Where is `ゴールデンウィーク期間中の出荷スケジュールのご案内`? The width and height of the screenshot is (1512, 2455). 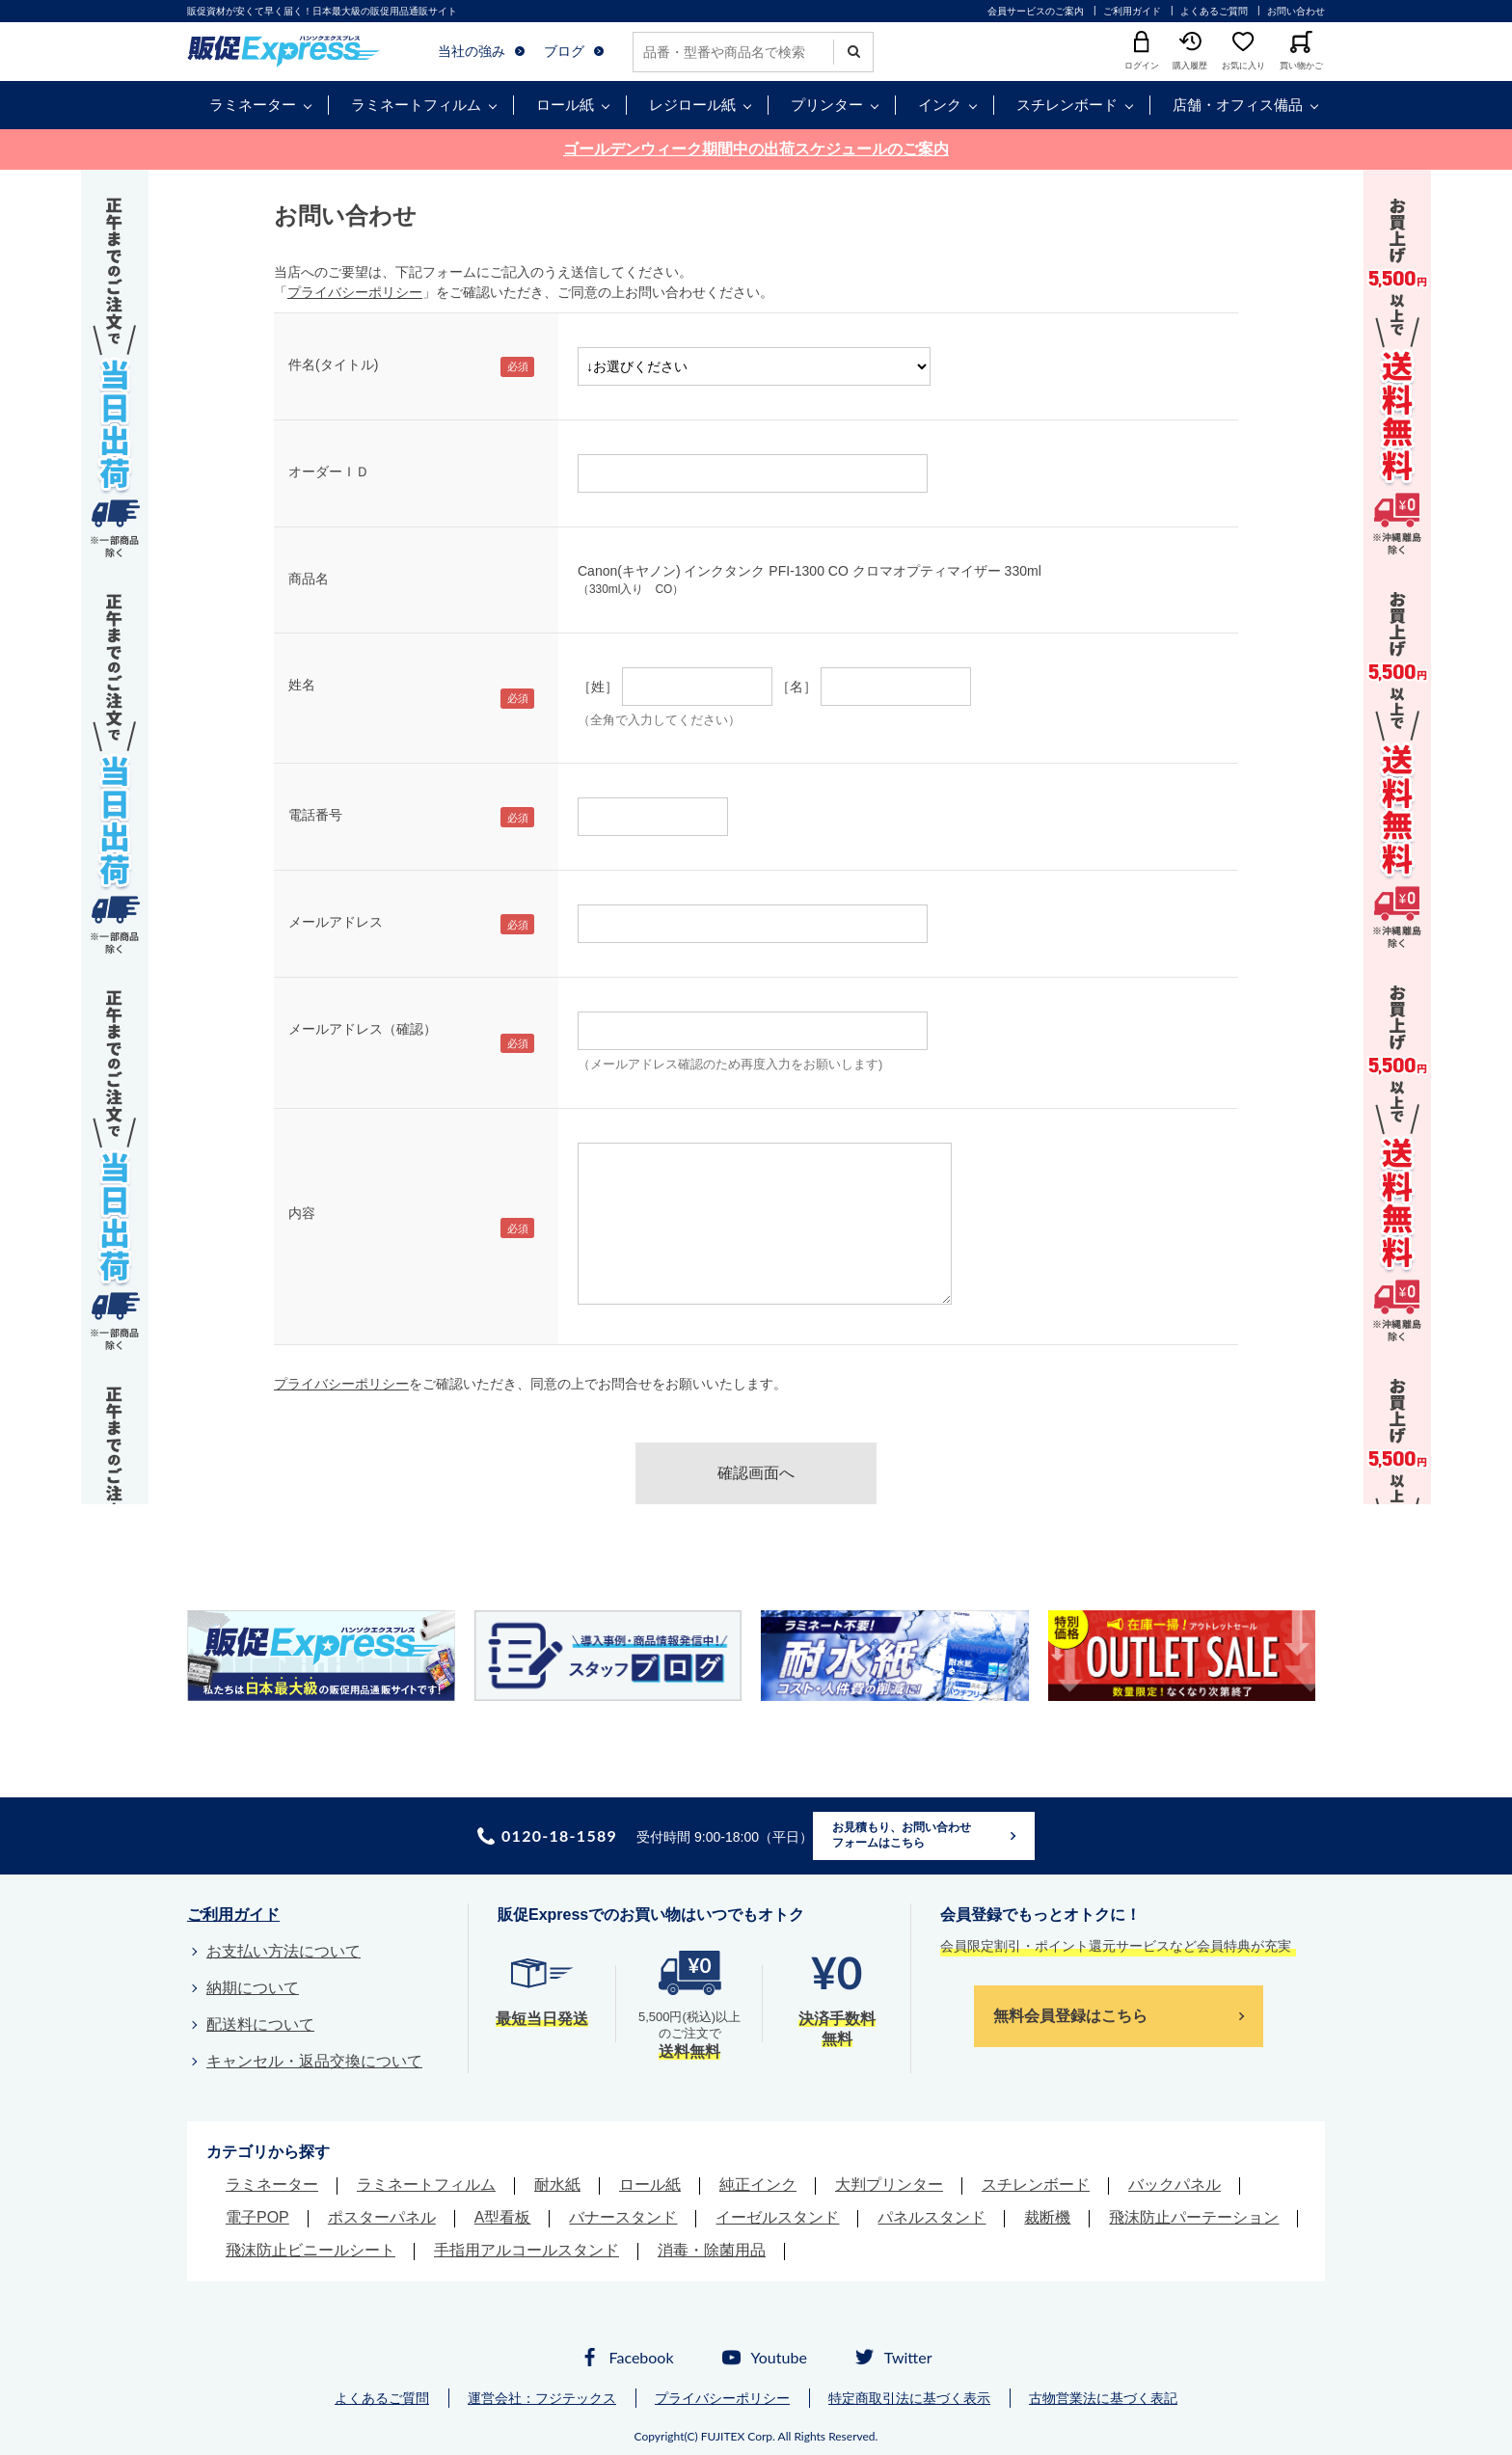
ゴールデンウィーク期間中の出荷スケジュールのご案内 is located at coordinates (756, 149).